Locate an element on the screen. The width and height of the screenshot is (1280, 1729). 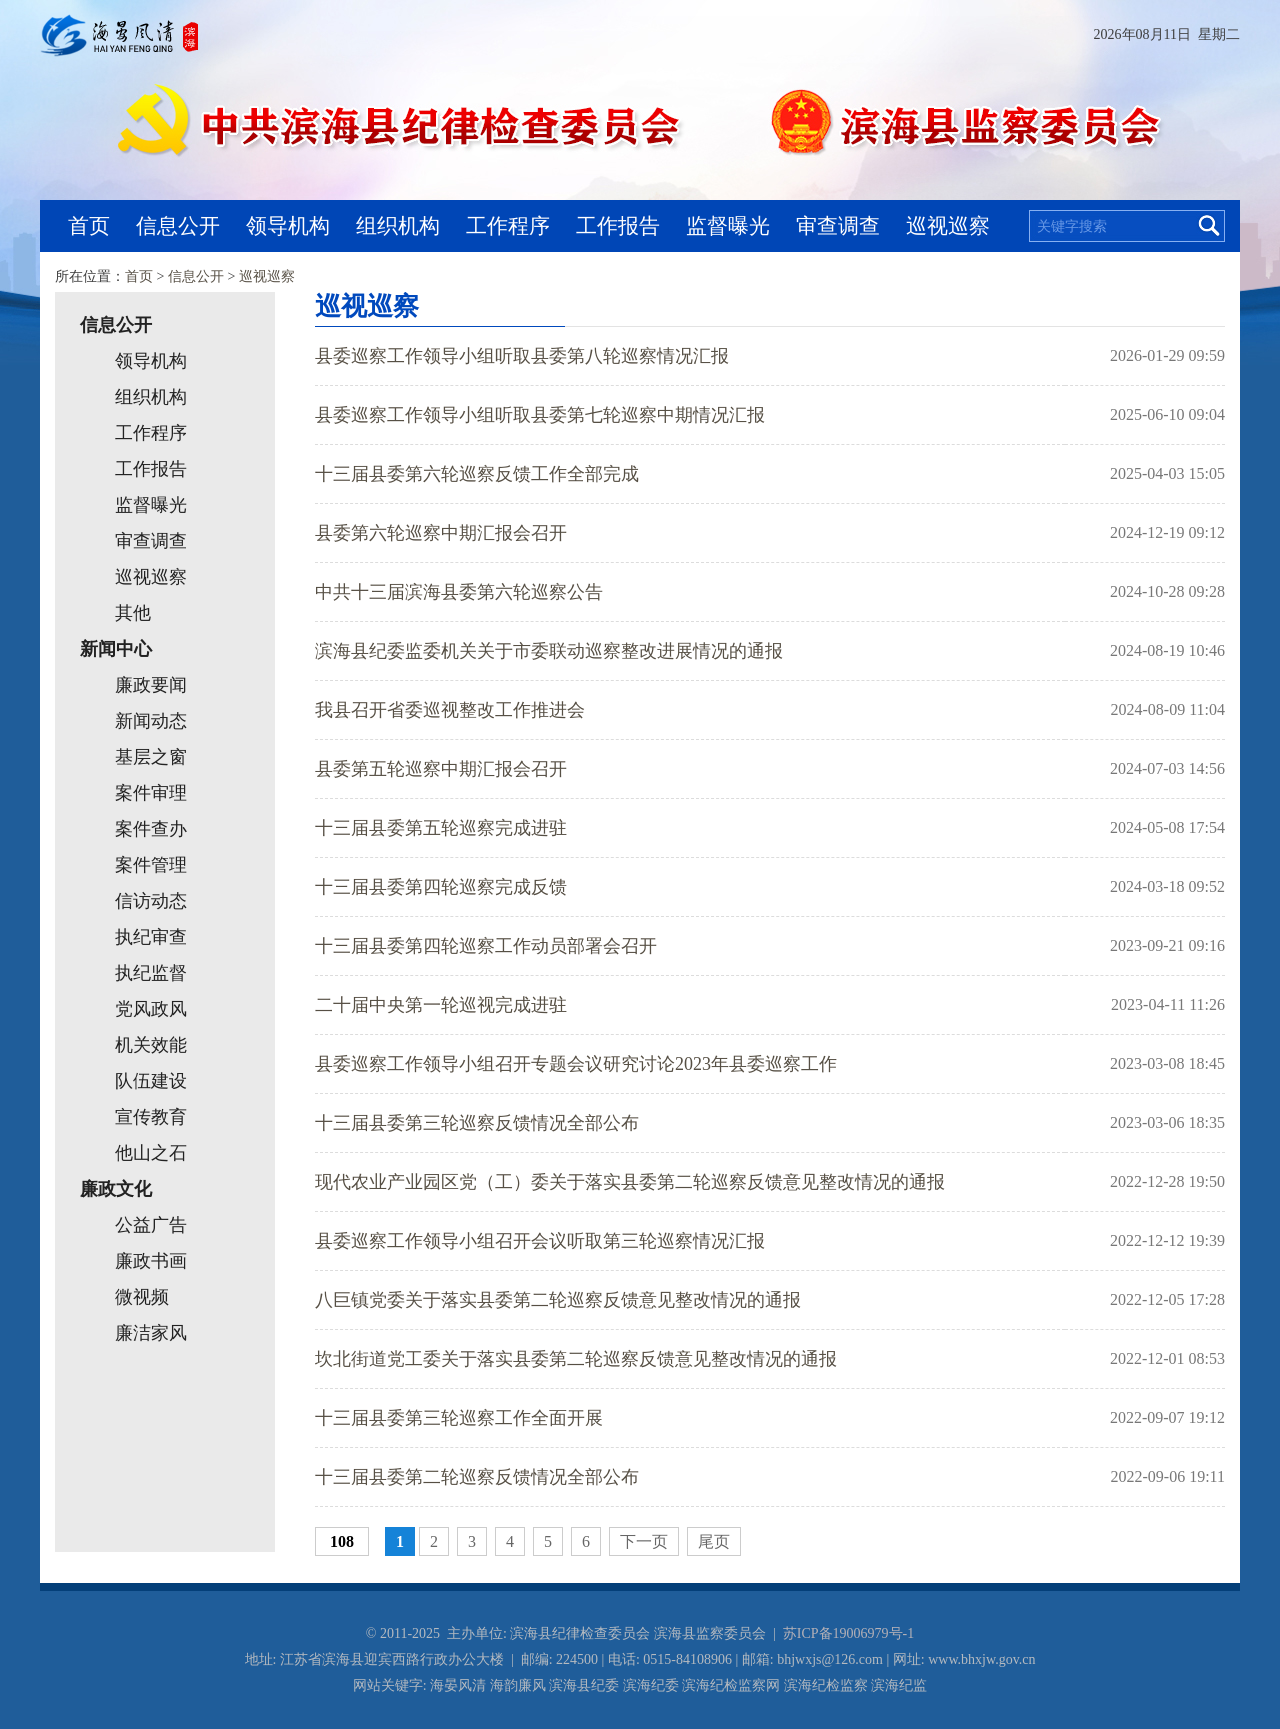
执纪审查 is located at coordinates (151, 937).